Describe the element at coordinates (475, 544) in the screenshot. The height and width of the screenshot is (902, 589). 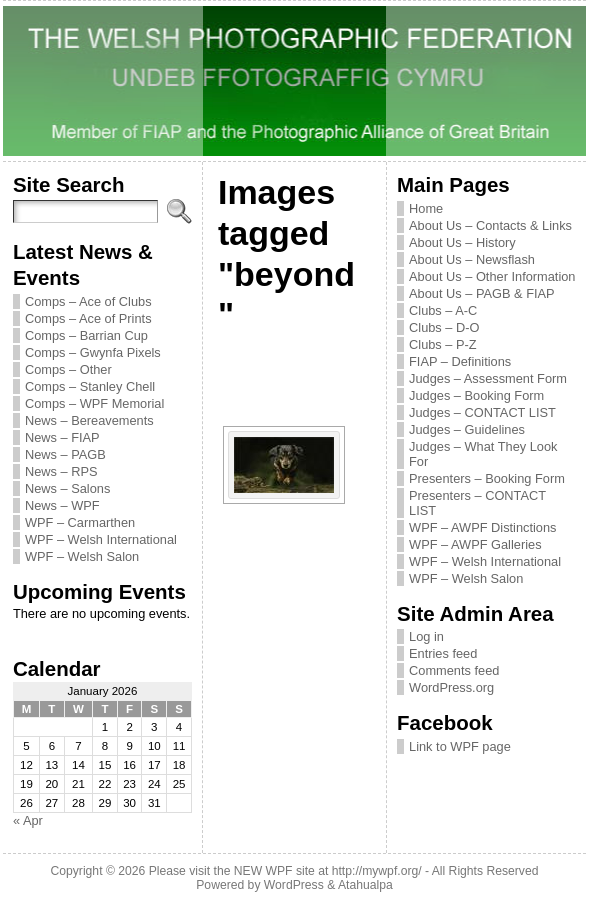
I see `WPF – AWPF Galleries` at that location.